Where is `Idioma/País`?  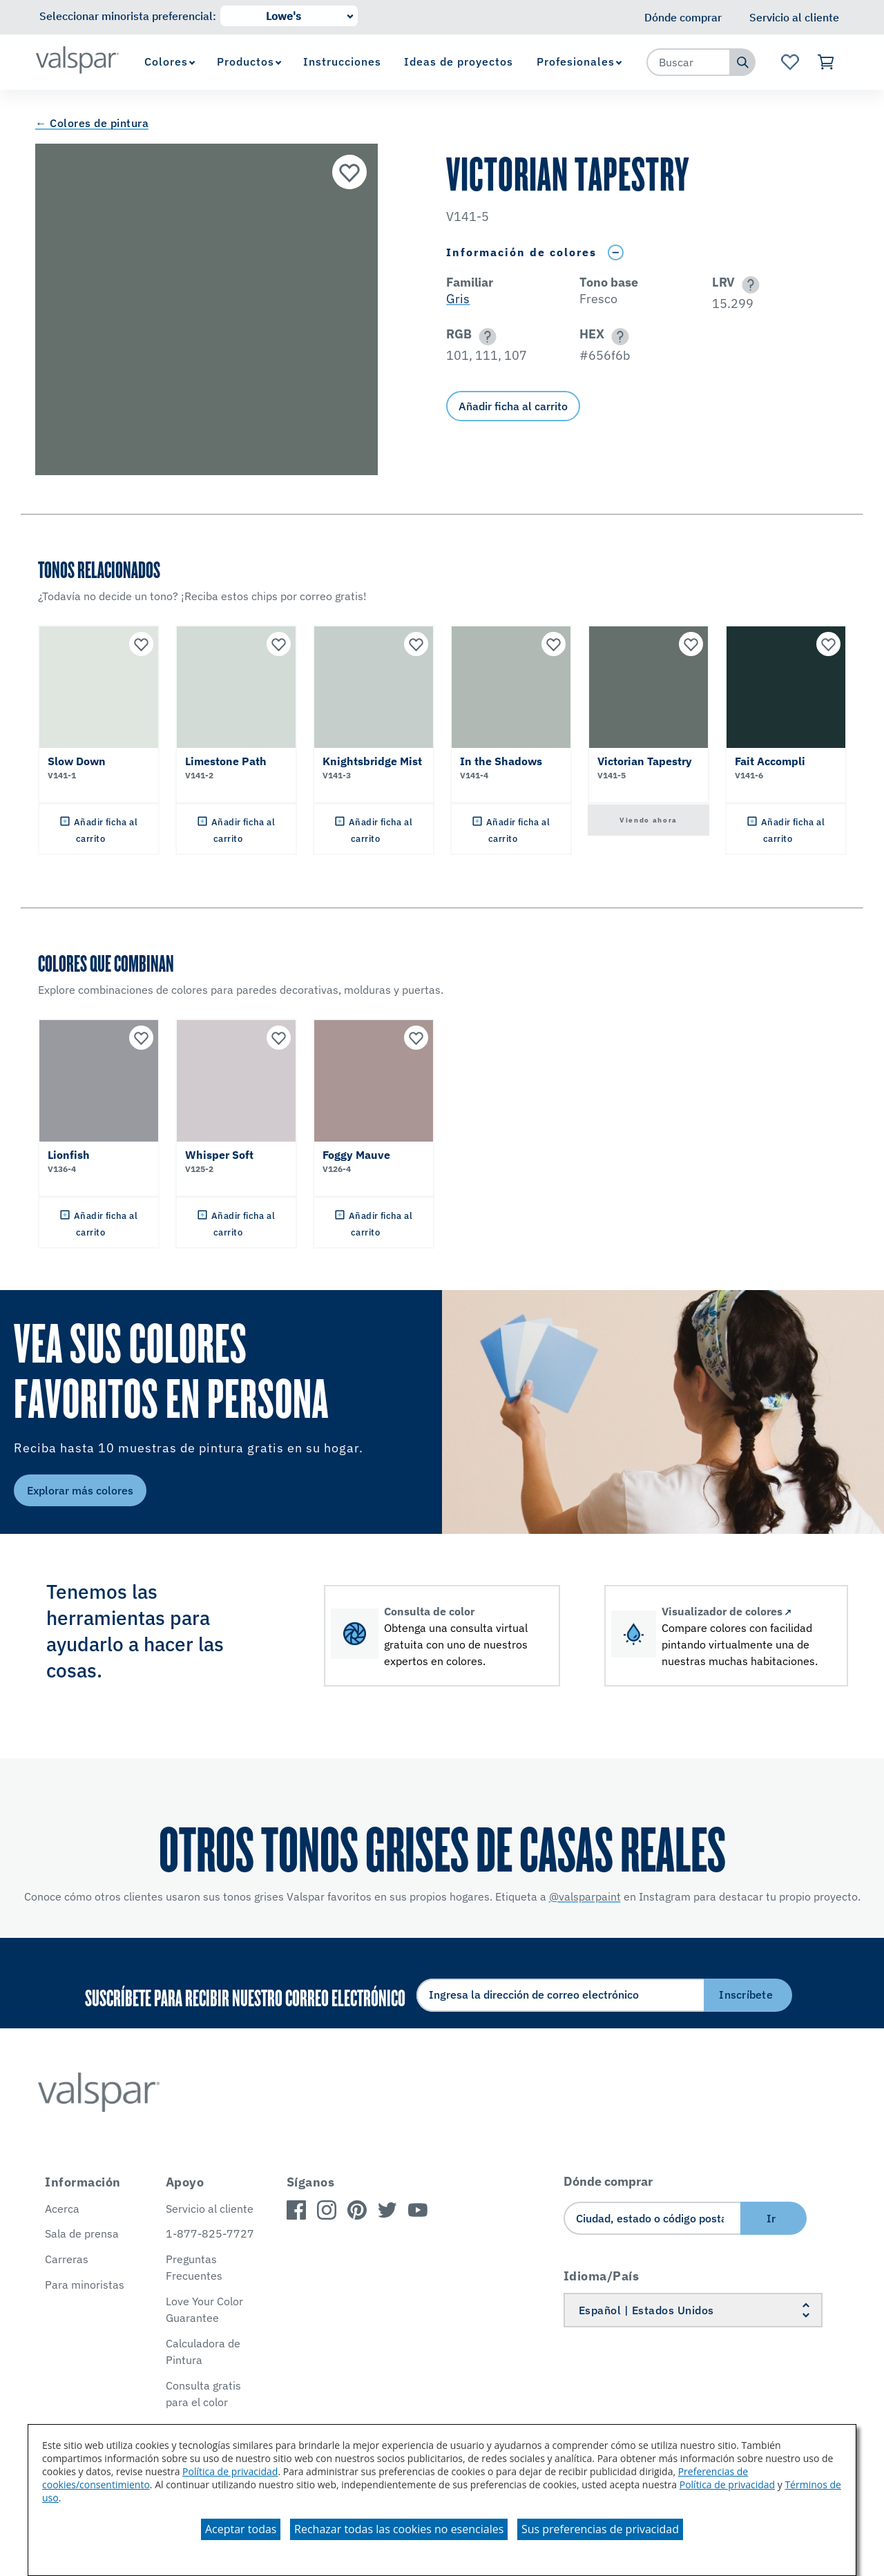
Idioma/País is located at coordinates (602, 2276).